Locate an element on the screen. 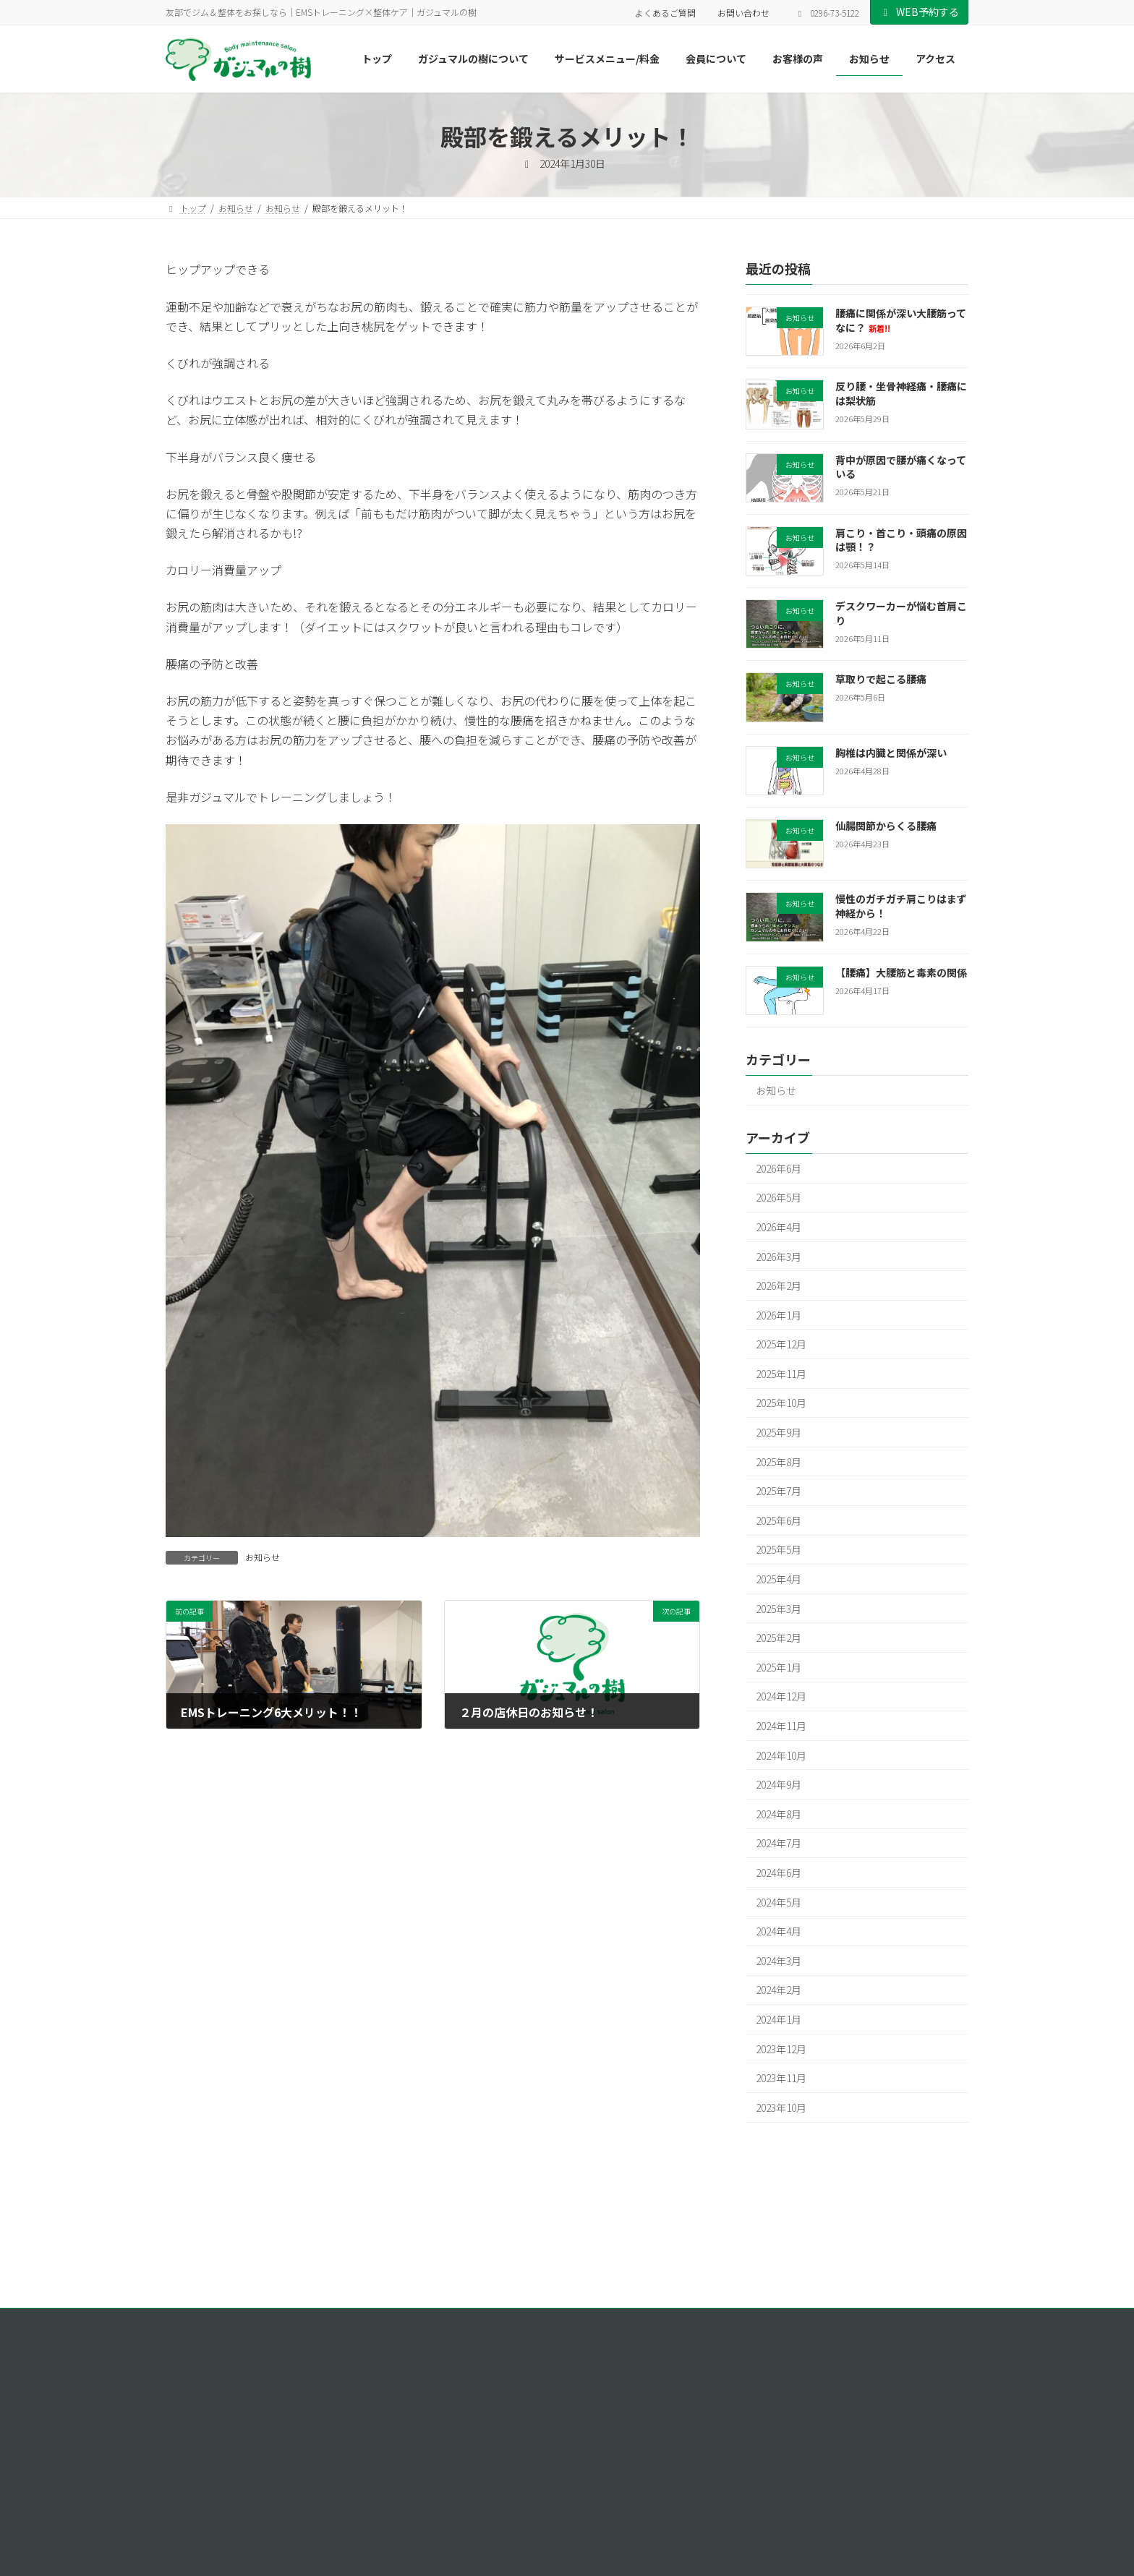 This screenshot has height=2576, width=1134. 2025年11月 is located at coordinates (781, 1373).